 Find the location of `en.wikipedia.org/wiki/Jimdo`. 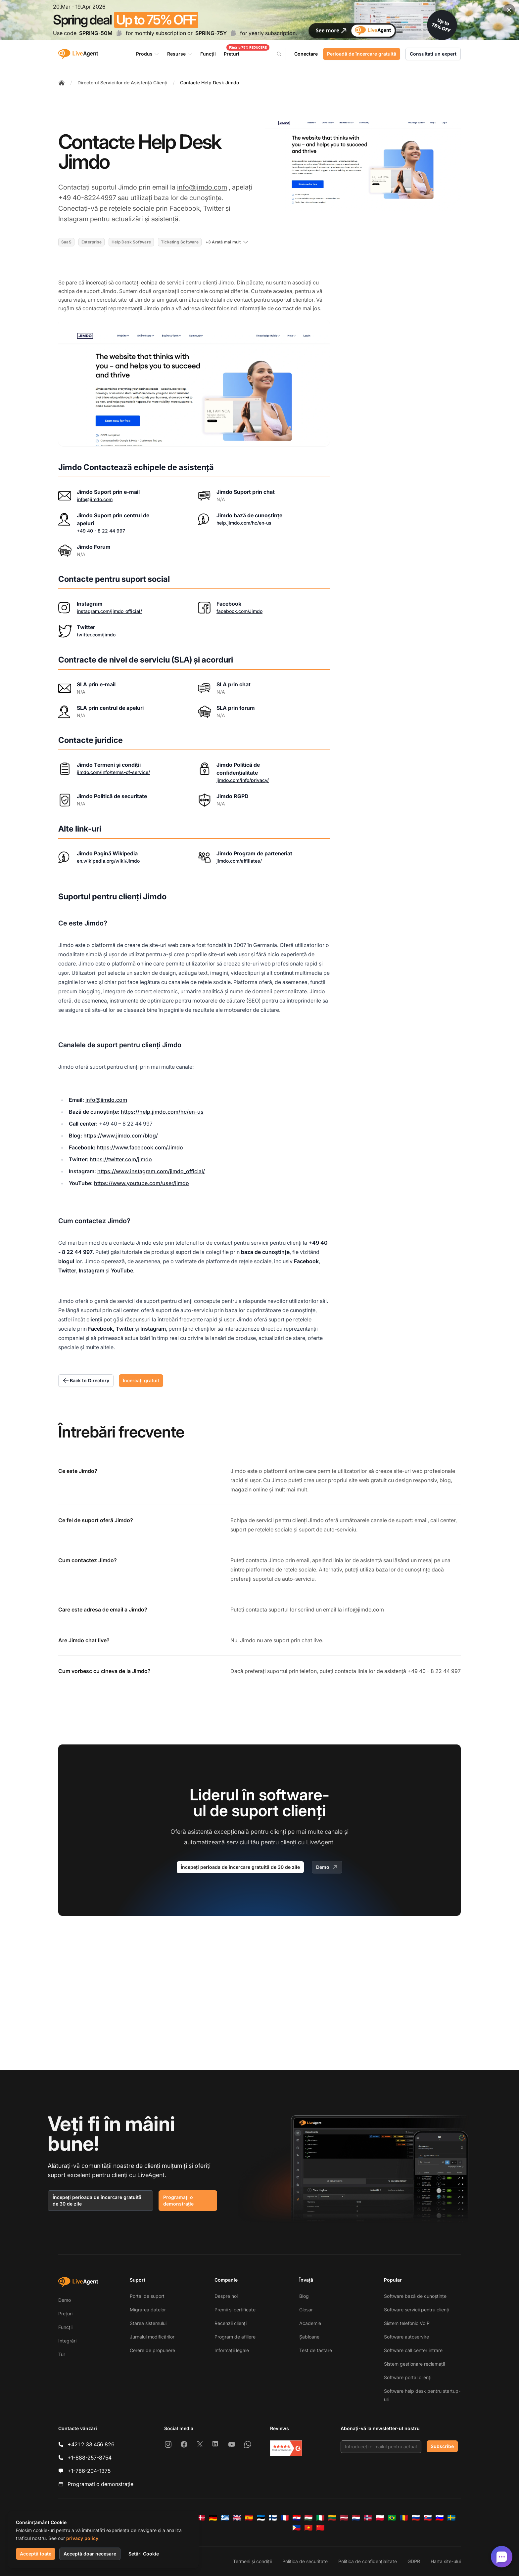

en.wikipedia.org/wiki/Jimdo is located at coordinates (108, 861).